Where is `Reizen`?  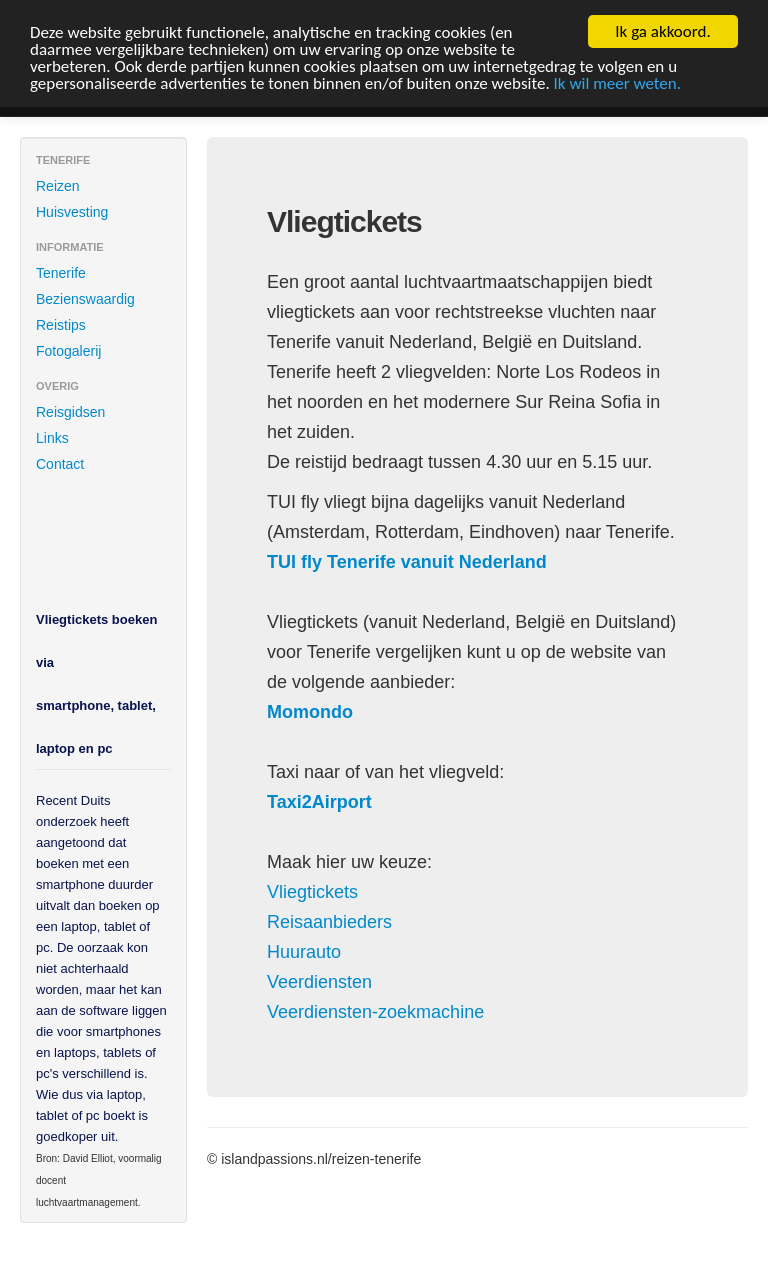 Reizen is located at coordinates (58, 186).